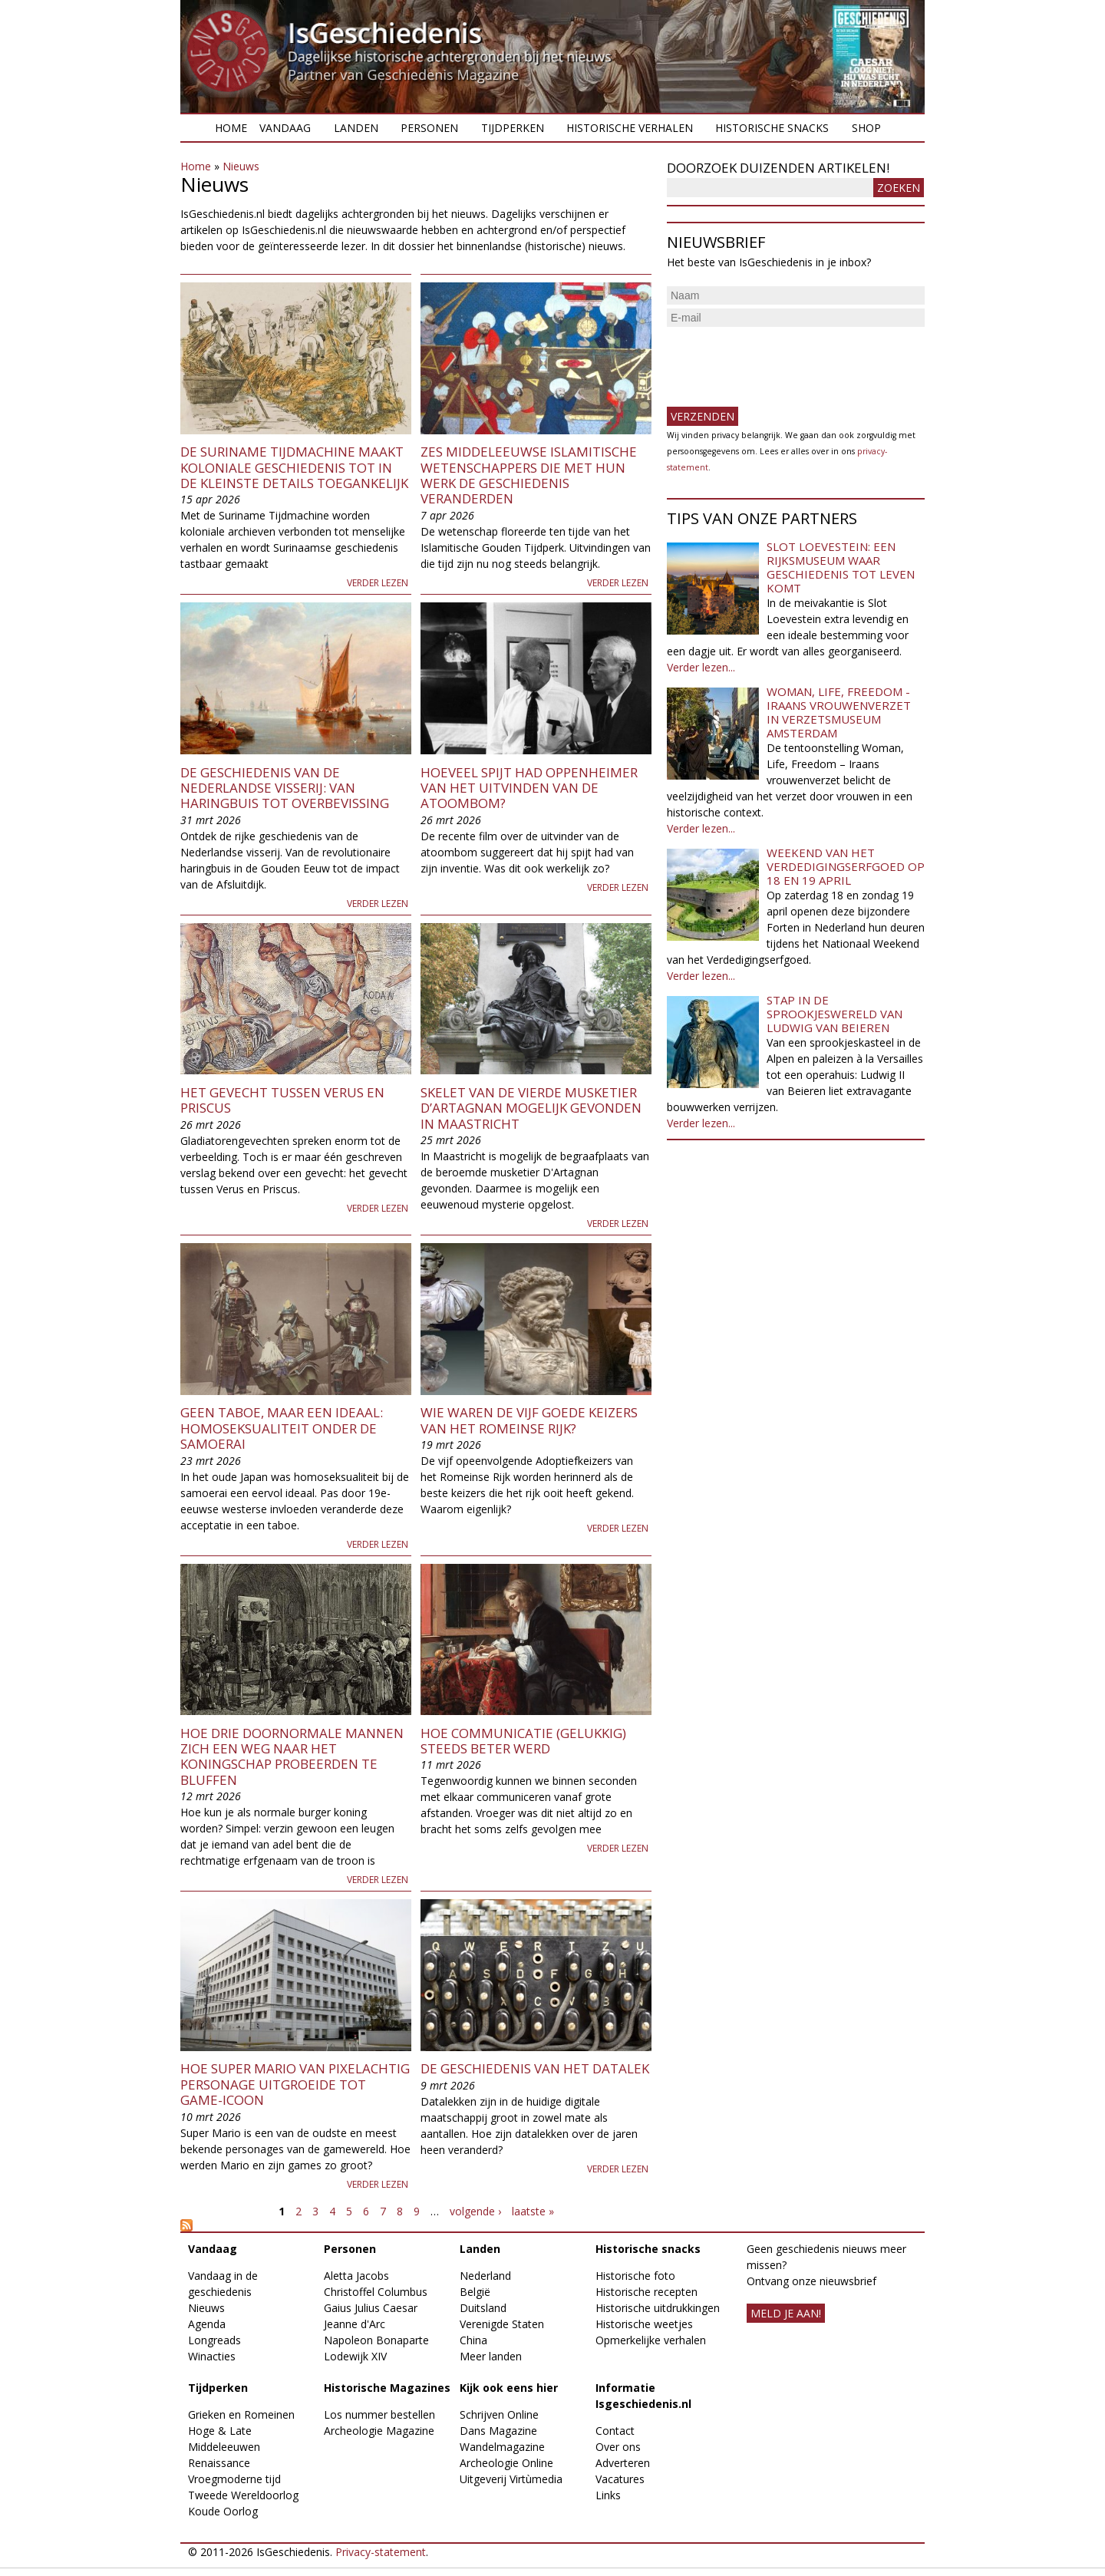  I want to click on Meer landen, so click(491, 2356).